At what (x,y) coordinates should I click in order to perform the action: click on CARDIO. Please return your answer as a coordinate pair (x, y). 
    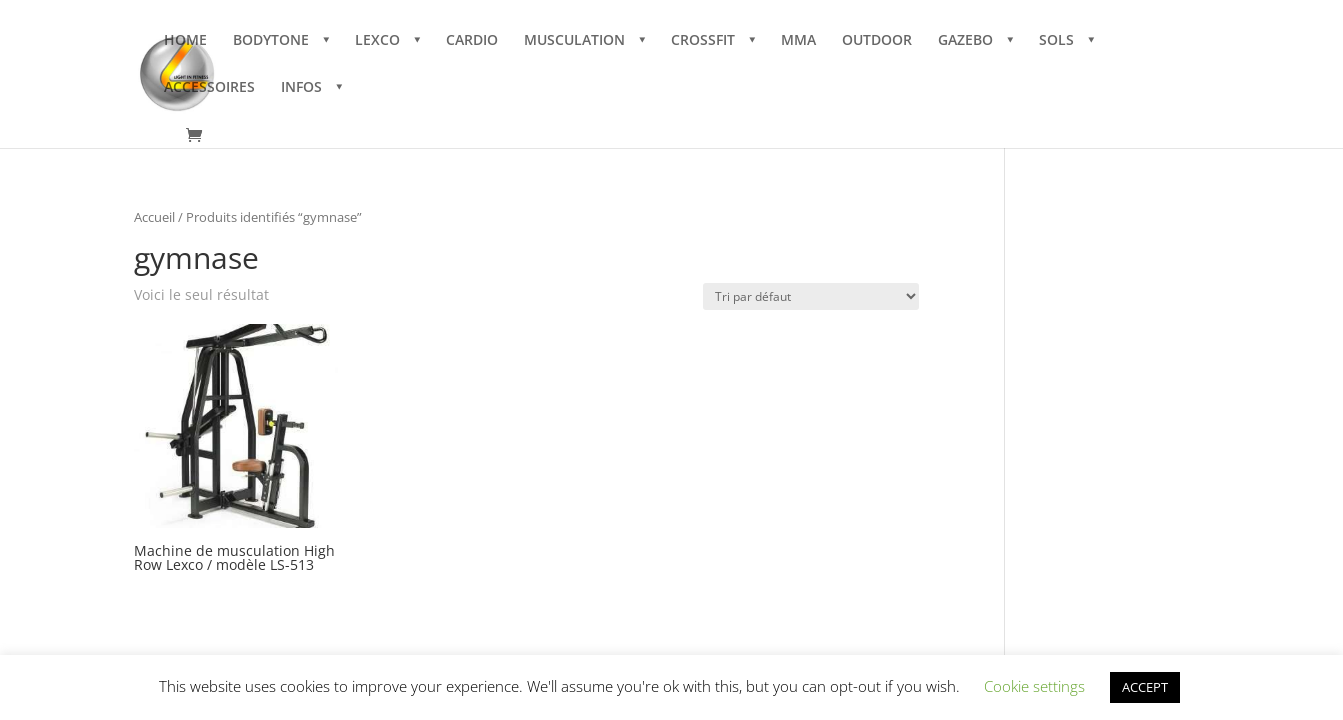
    Looking at the image, I should click on (472, 41).